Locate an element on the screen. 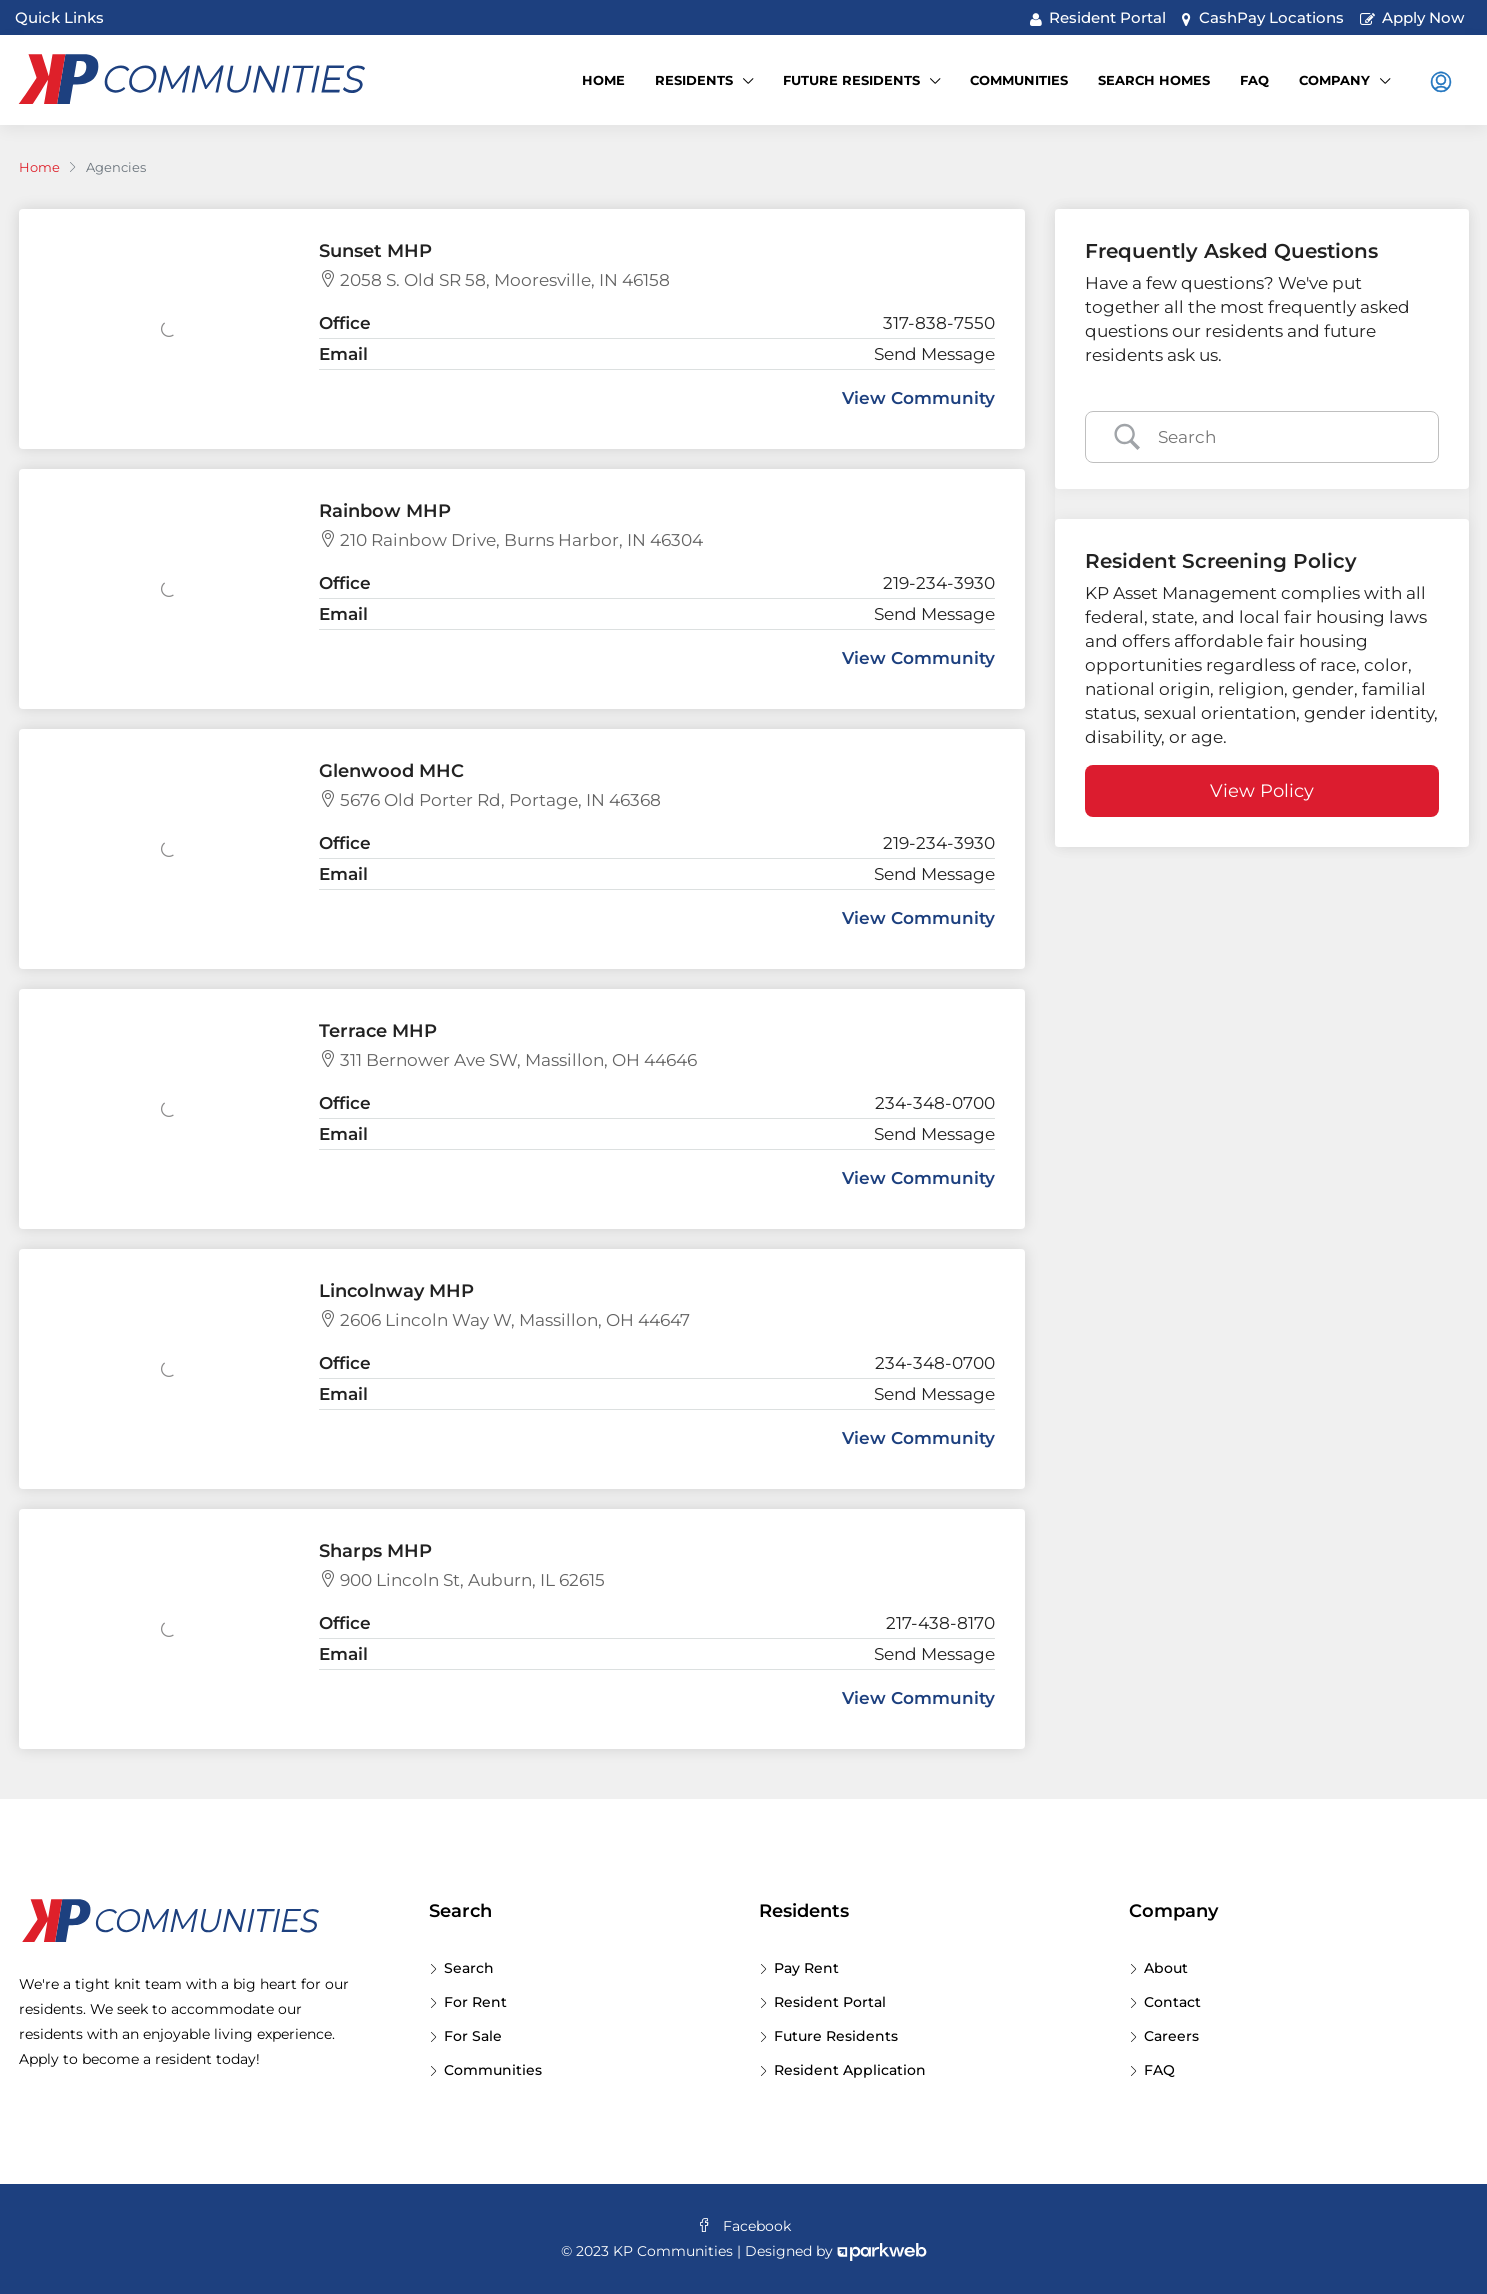  Company is located at coordinates (1334, 80).